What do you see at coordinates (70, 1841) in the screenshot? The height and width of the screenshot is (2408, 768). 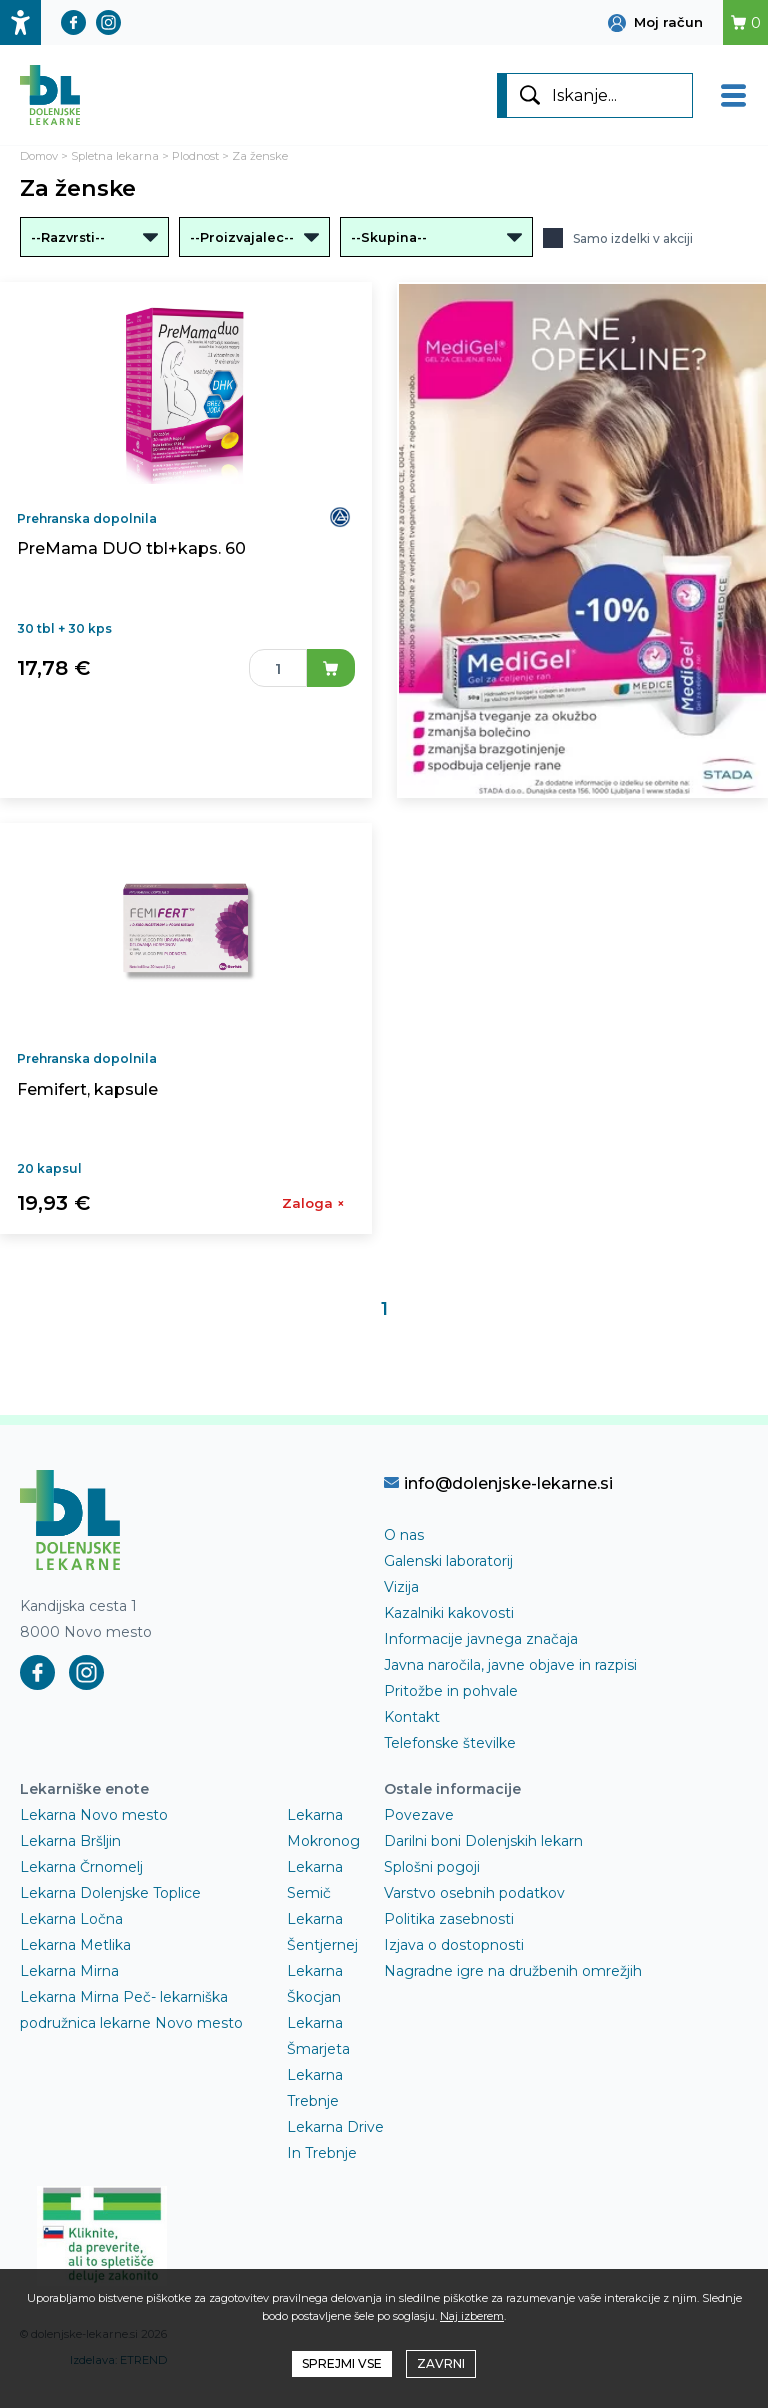 I see `Lekarna Bršljin` at bounding box center [70, 1841].